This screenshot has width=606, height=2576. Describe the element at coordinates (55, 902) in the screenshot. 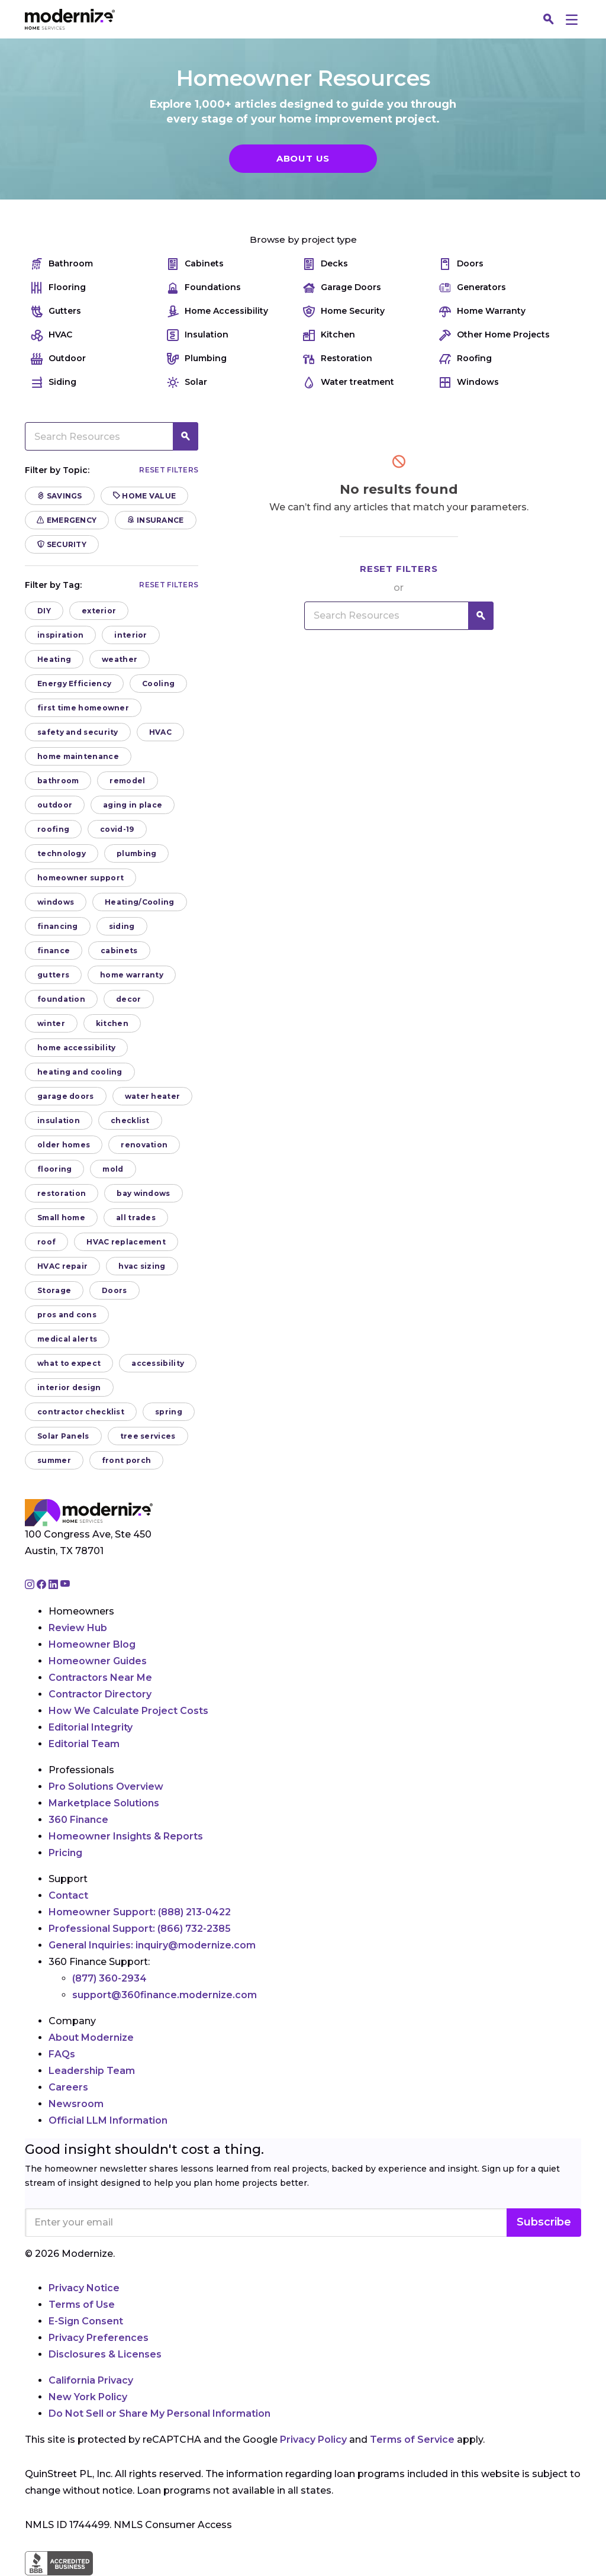

I see `windows` at that location.